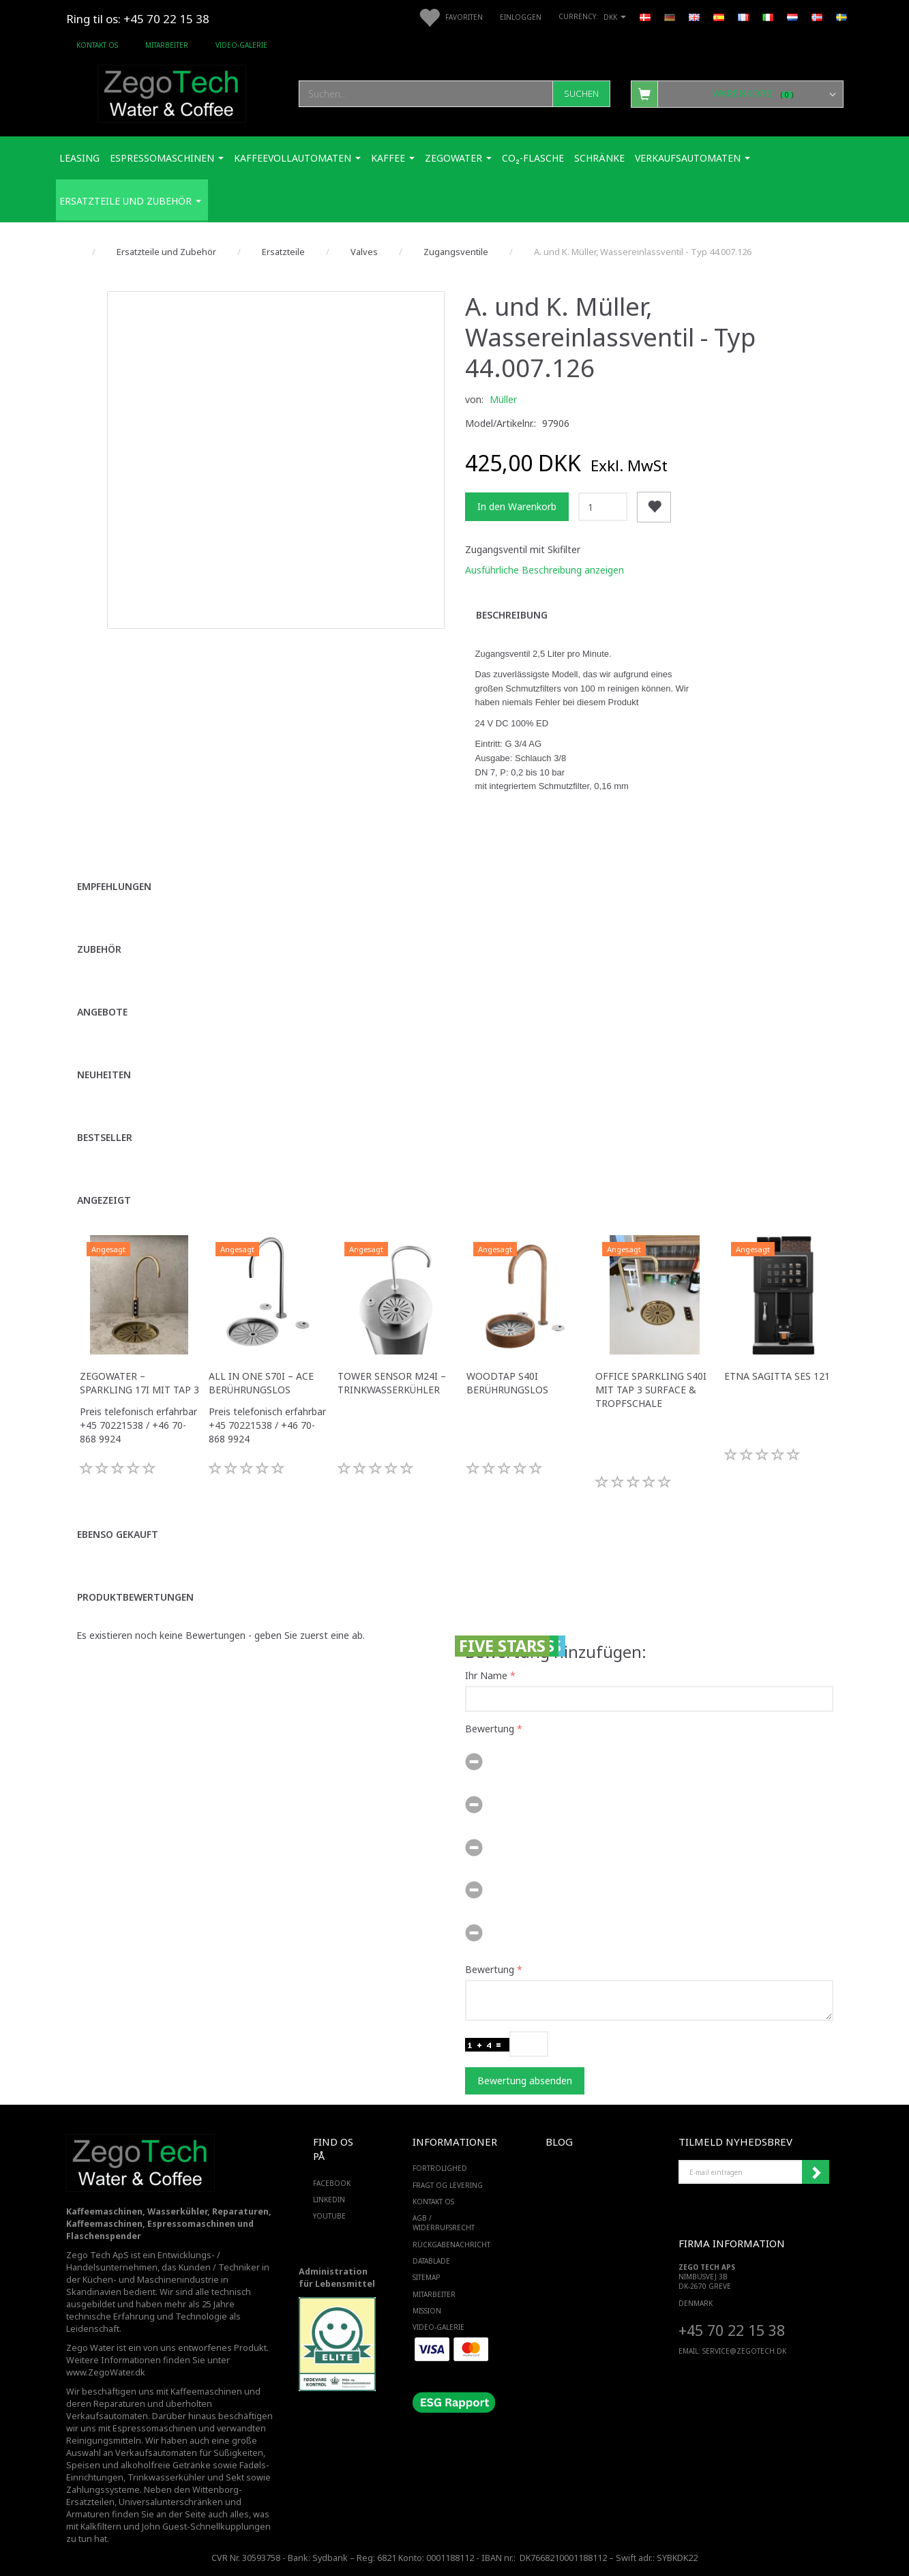  I want to click on www.ZegoWater.dk, so click(105, 2372).